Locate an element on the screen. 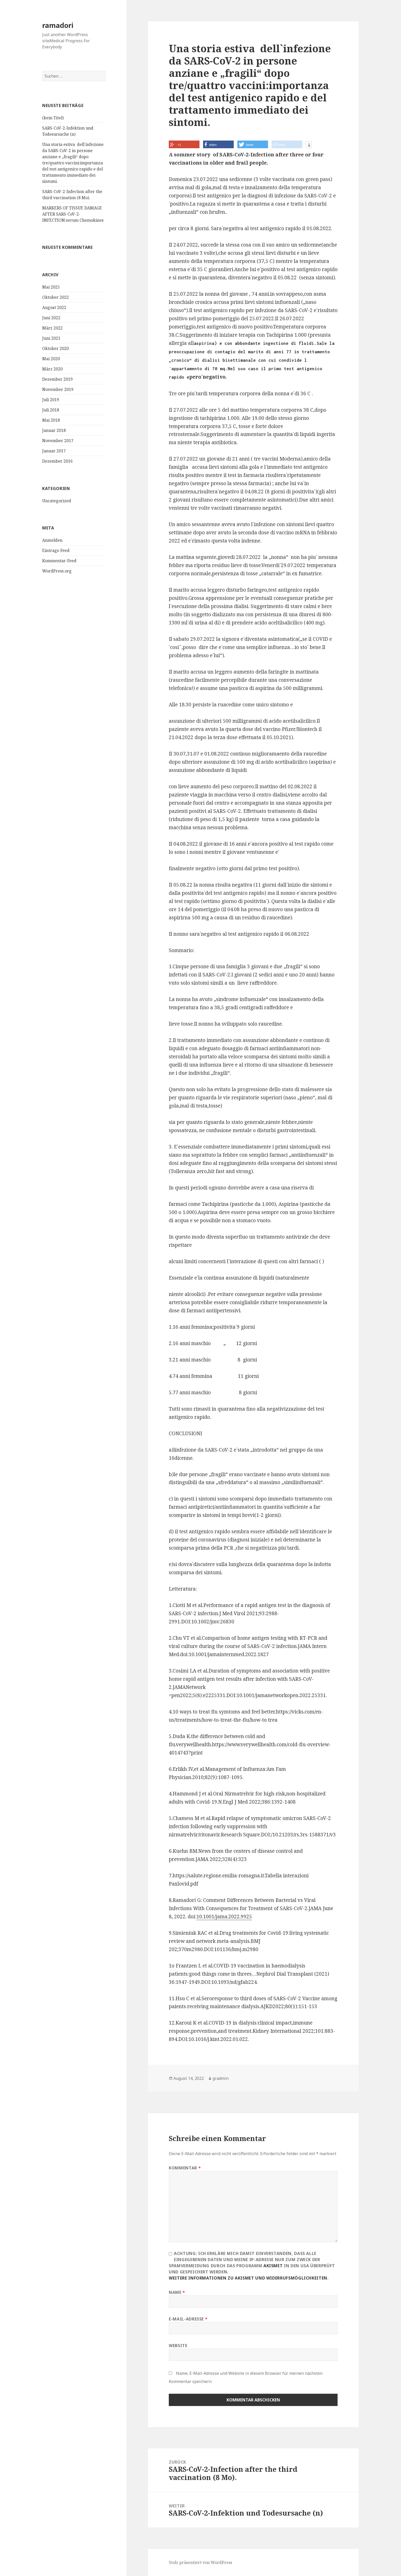 The width and height of the screenshot is (401, 2576). 10.1001/jama.2022.9925 is located at coordinates (224, 1916).